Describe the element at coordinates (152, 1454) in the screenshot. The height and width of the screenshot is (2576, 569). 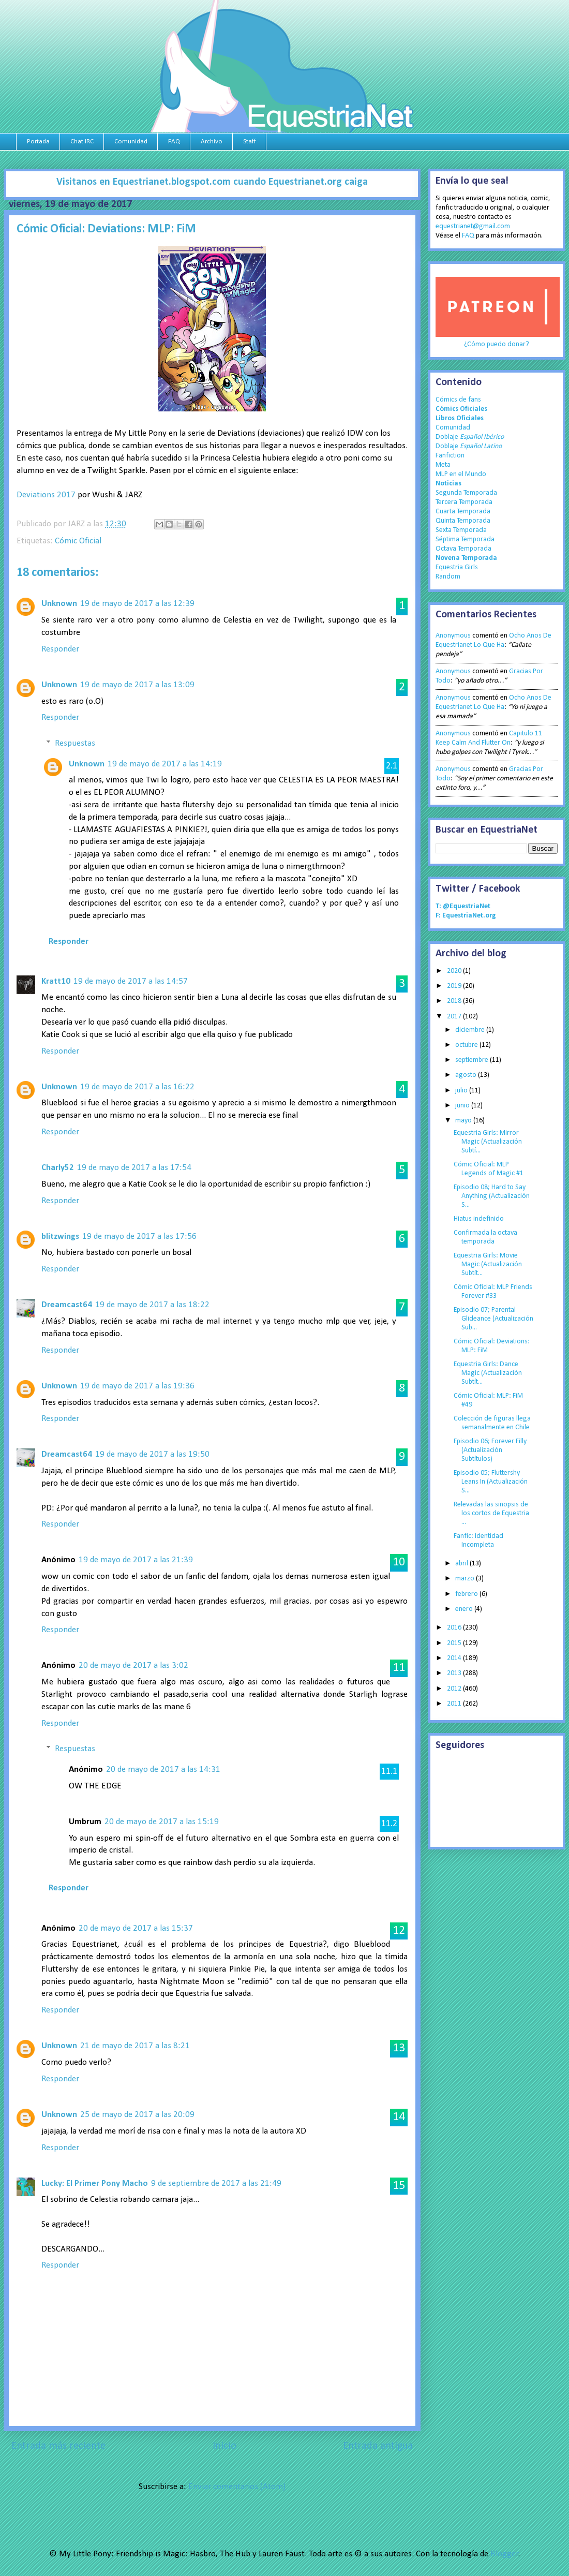
I see `19 de mayo de 2017 a las 19:50` at that location.